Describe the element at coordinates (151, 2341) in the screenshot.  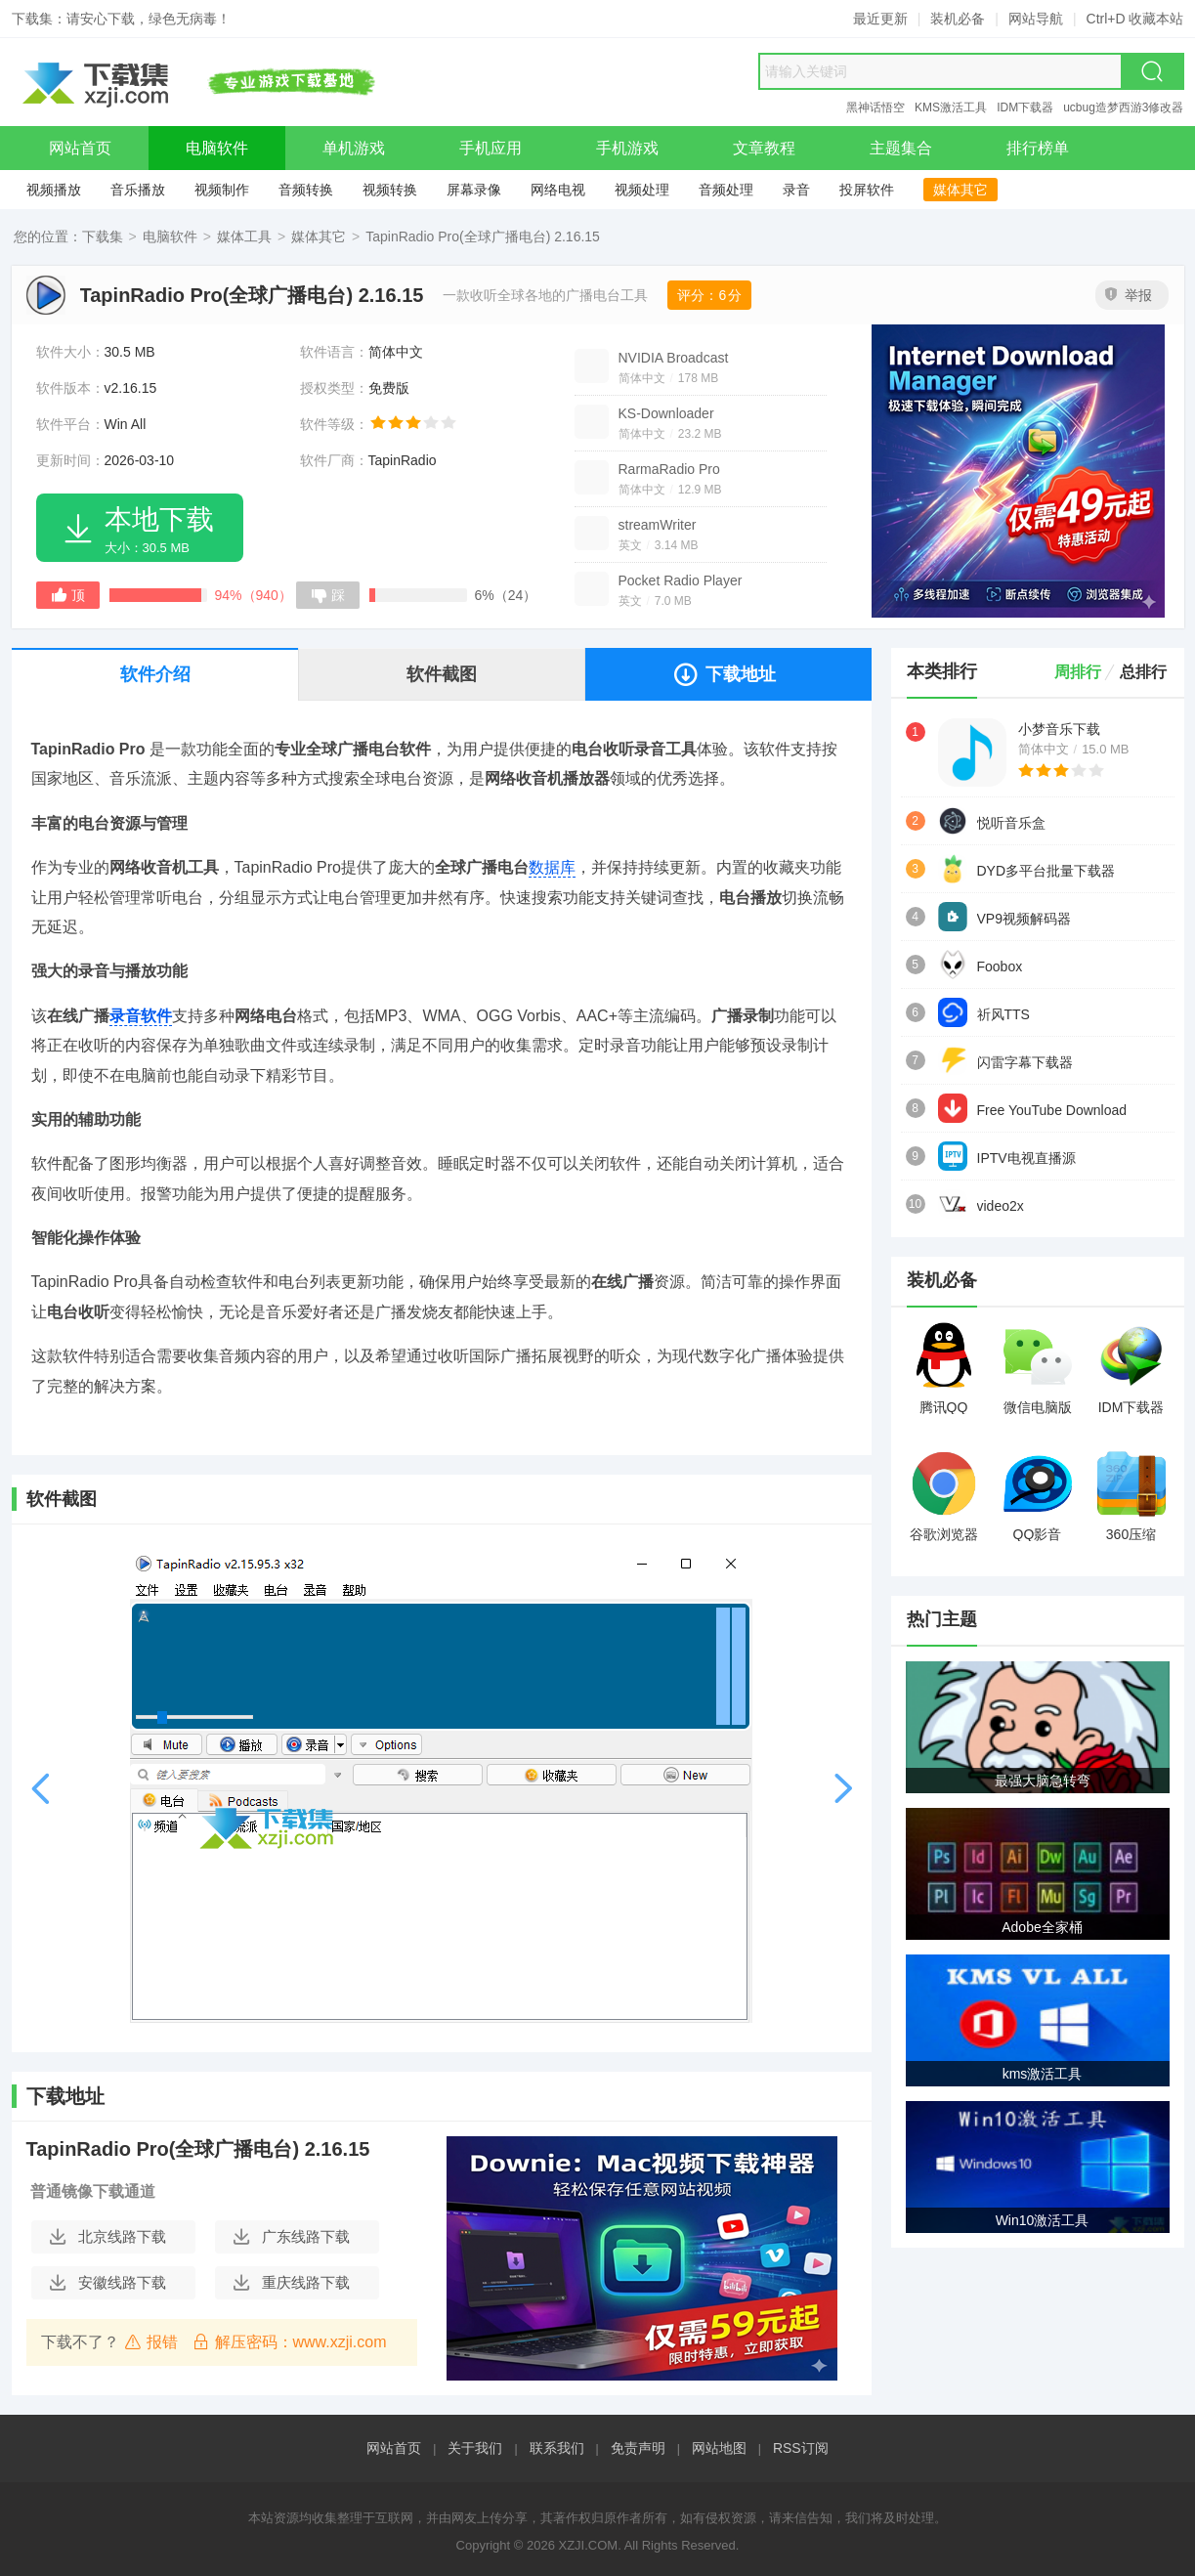
I see `报错` at that location.